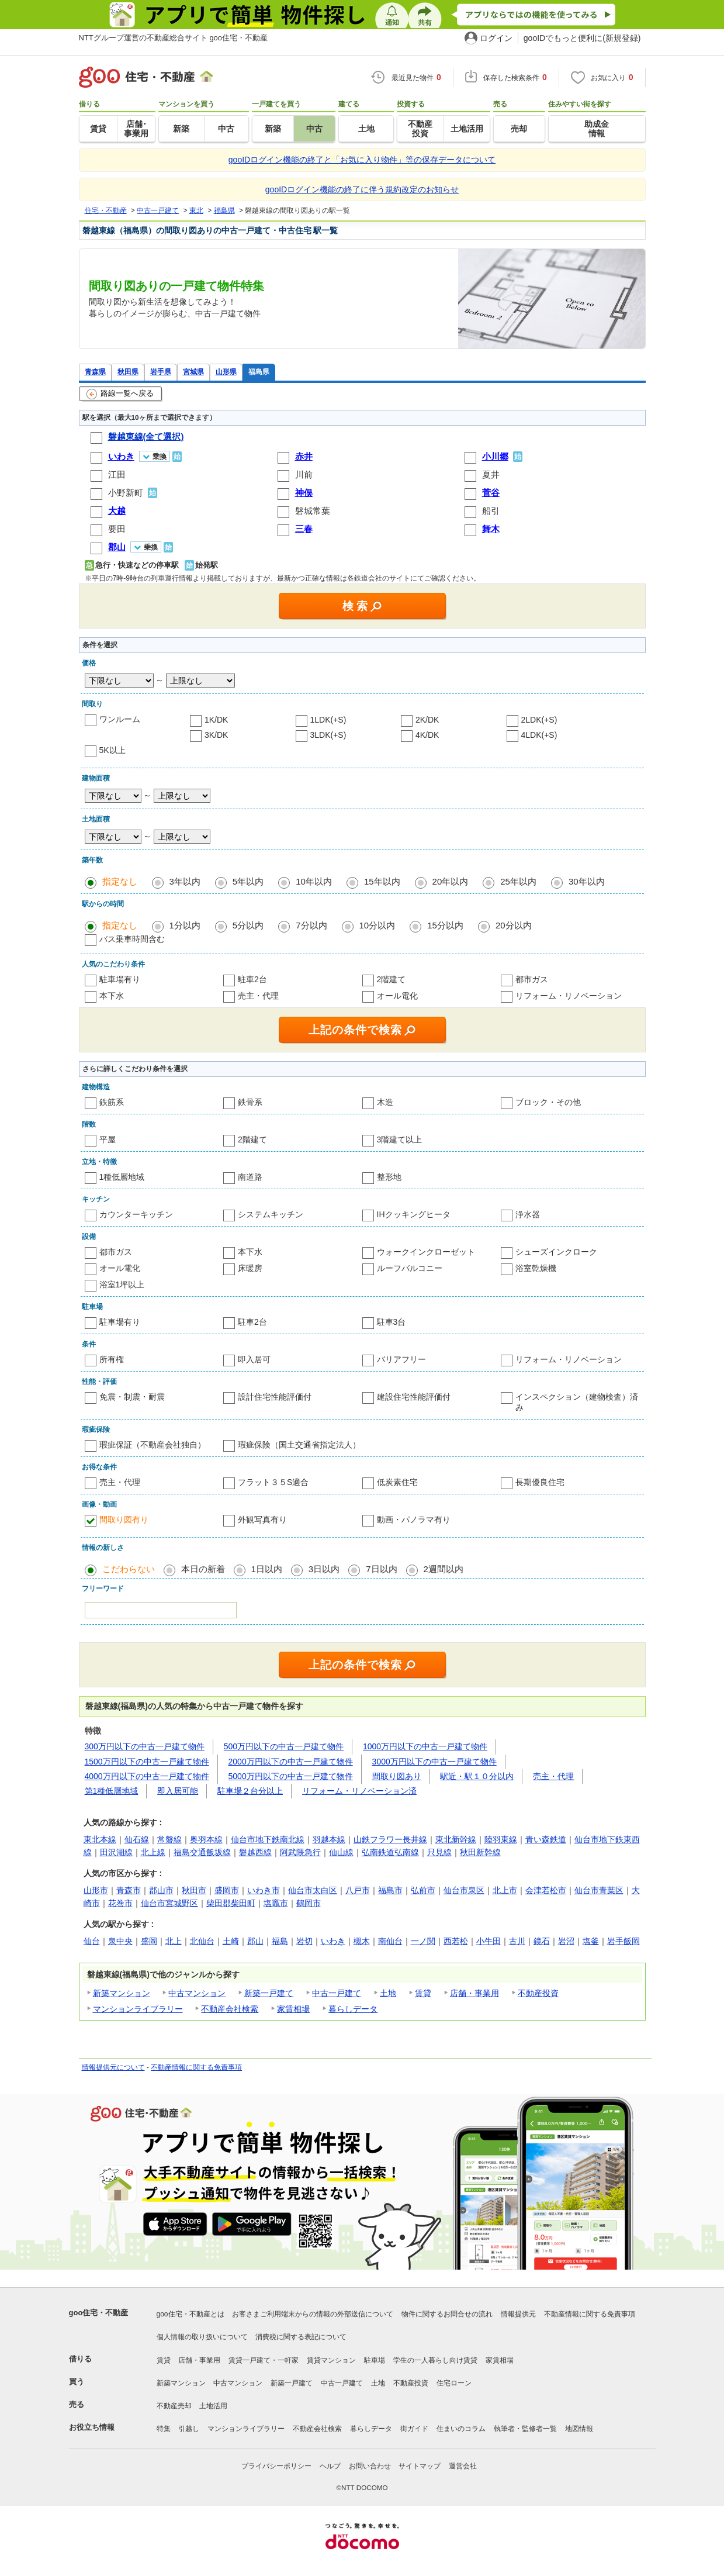 This screenshot has height=2576, width=724. I want to click on 一ノ関, so click(423, 1941).